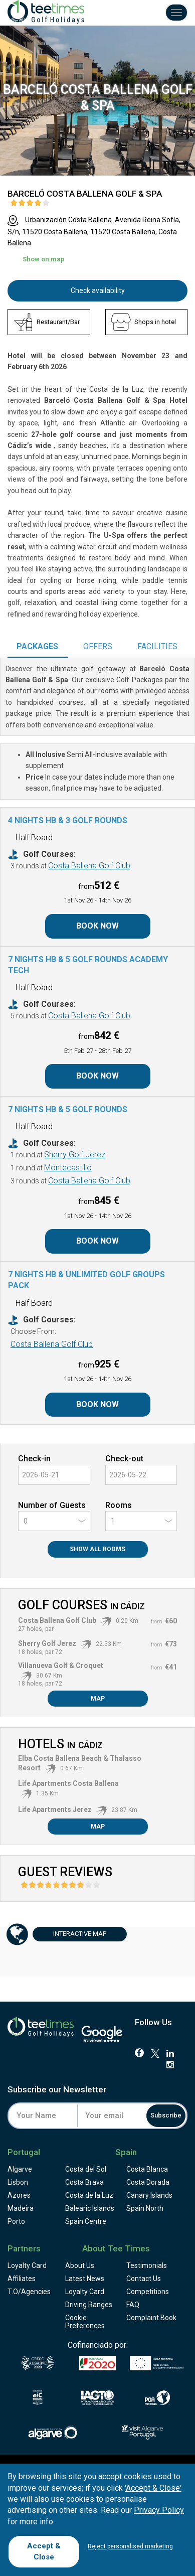 This screenshot has width=195, height=2576. Describe the element at coordinates (97, 926) in the screenshot. I see `Book Now` at that location.